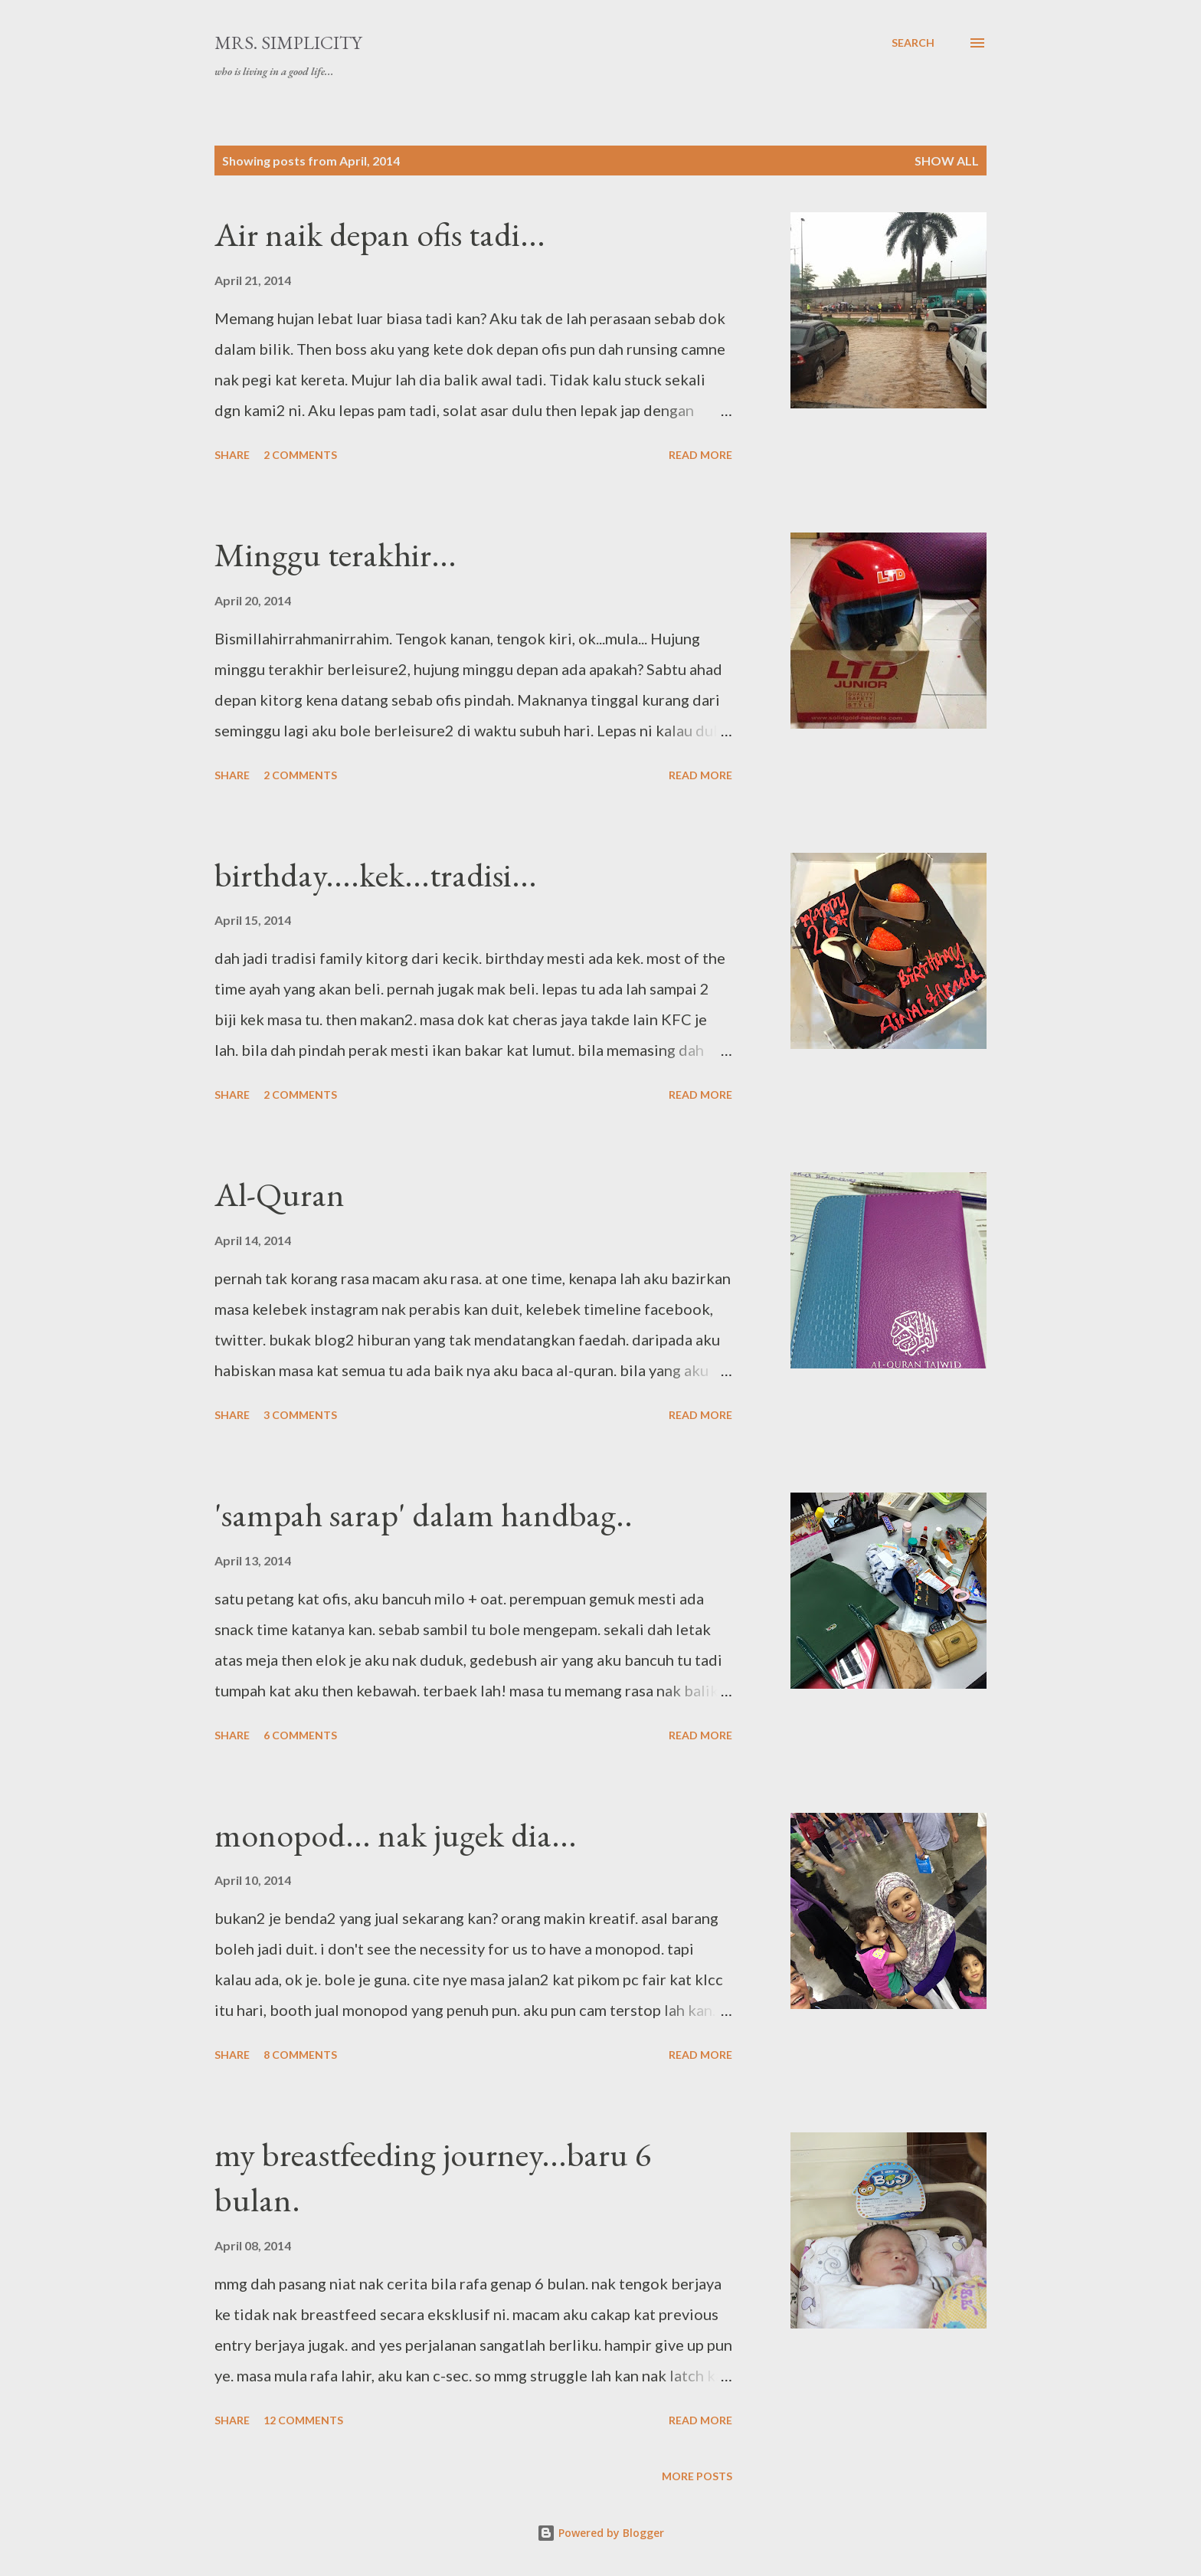 The image size is (1201, 2576). Describe the element at coordinates (697, 2476) in the screenshot. I see `More posts` at that location.